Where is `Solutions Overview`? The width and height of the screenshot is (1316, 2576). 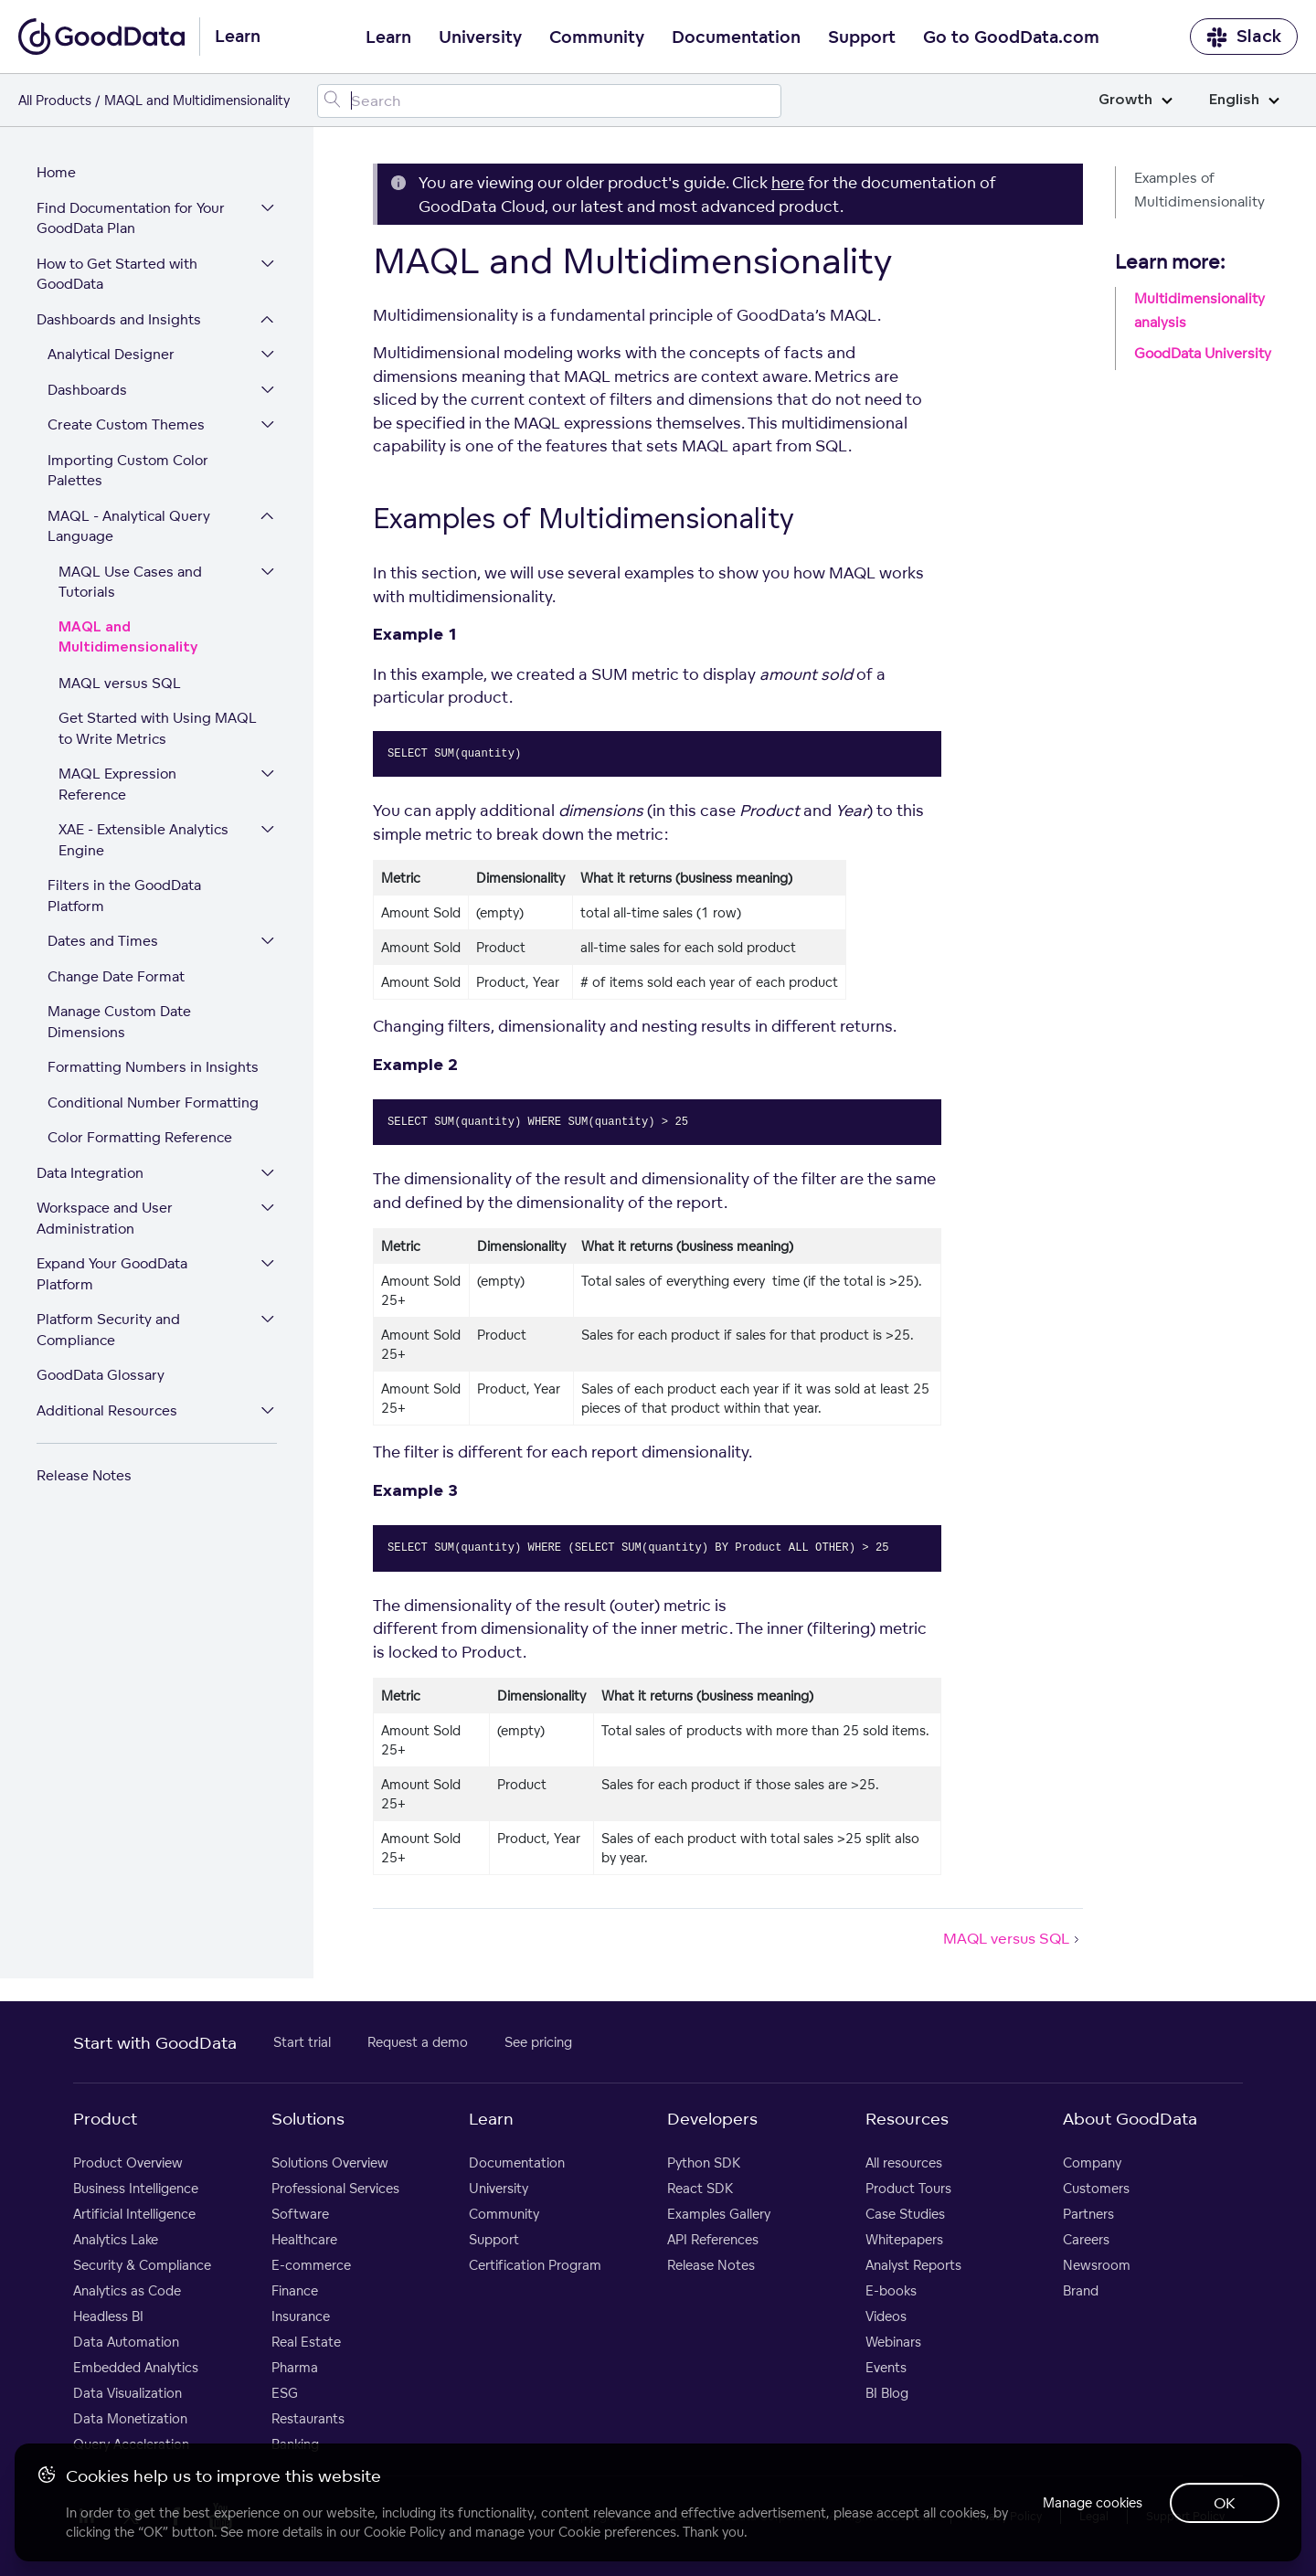 Solutions Overview is located at coordinates (329, 2163).